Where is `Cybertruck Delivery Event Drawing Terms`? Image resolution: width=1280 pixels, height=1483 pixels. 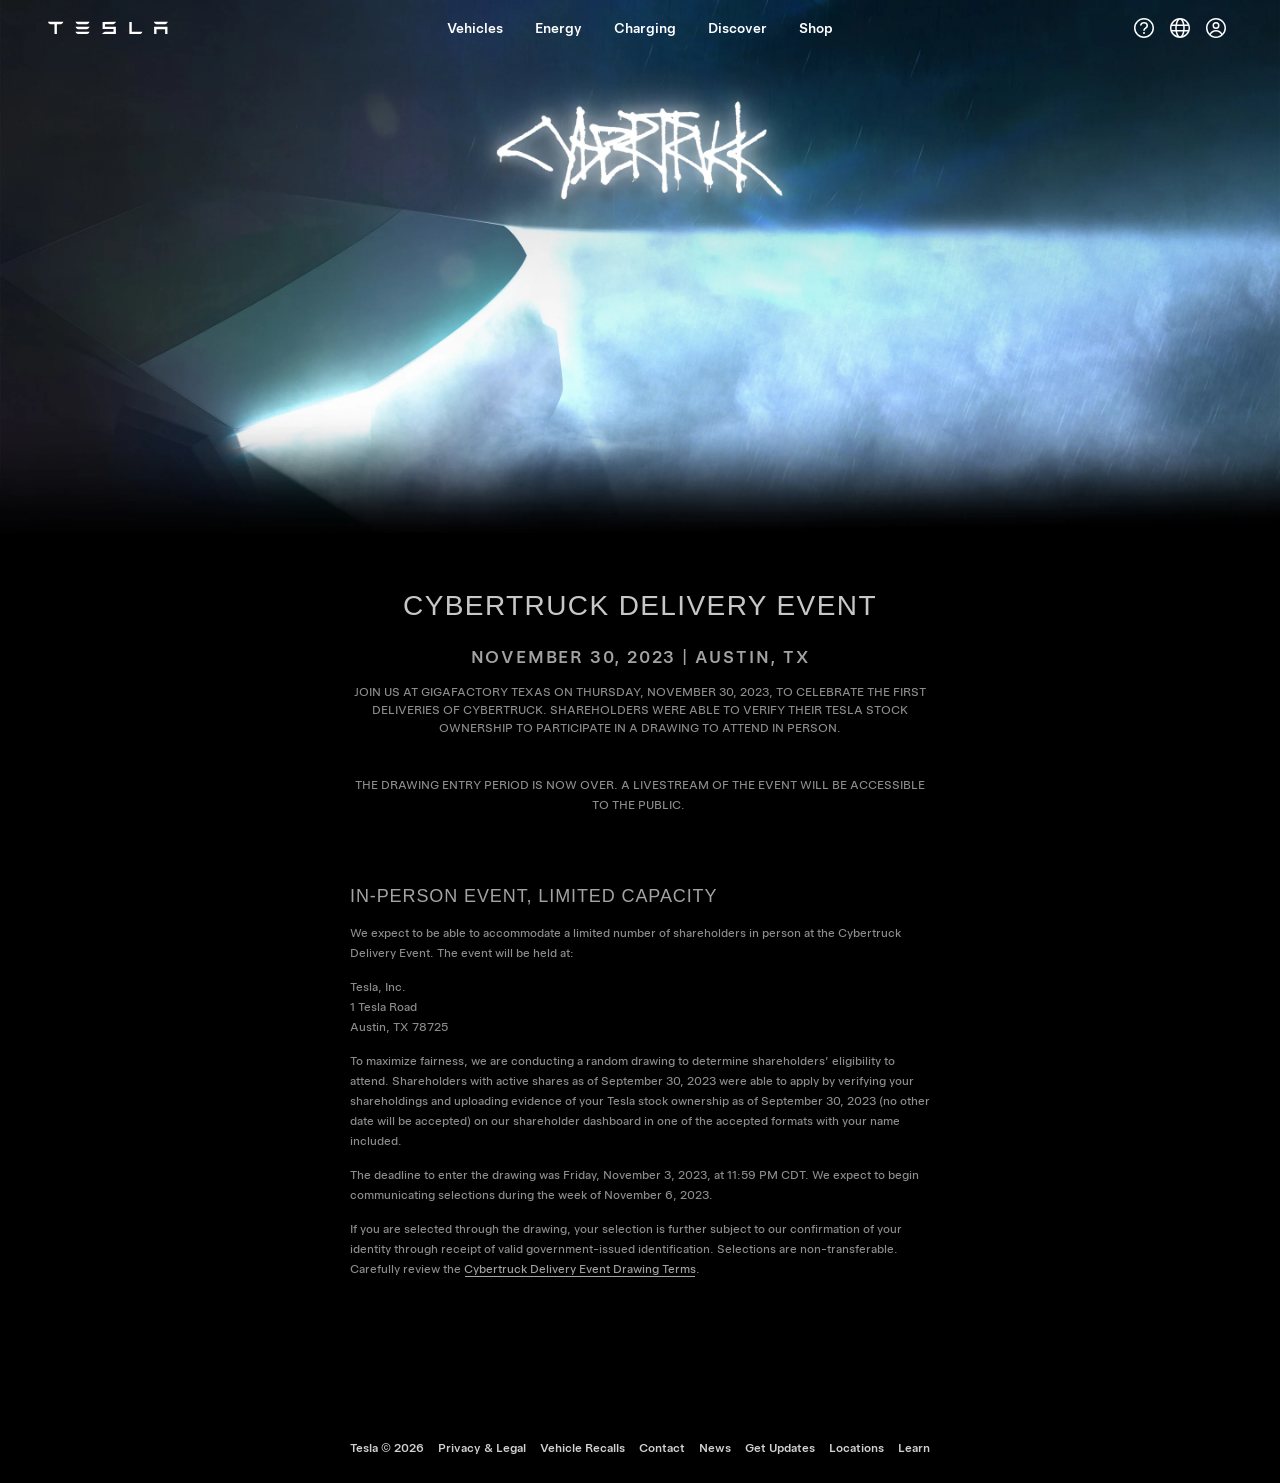 Cybertruck Delivery Event Drawing Terms is located at coordinates (580, 1269).